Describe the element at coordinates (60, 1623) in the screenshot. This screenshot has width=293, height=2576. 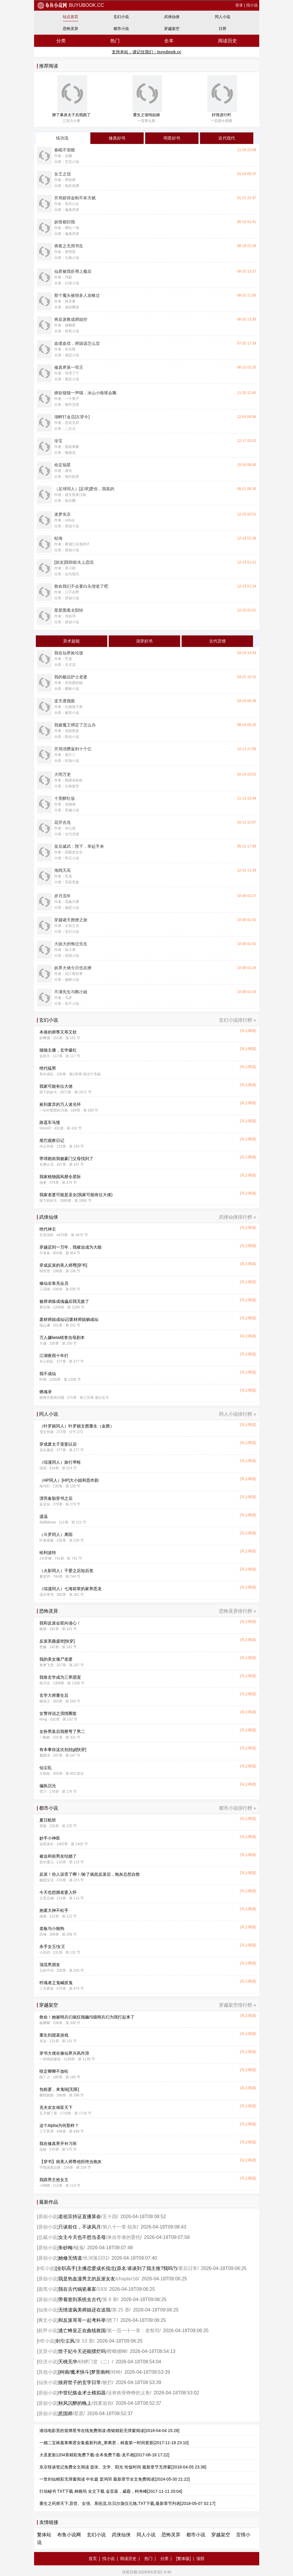
I see `我和反派会双向读心！` at that location.